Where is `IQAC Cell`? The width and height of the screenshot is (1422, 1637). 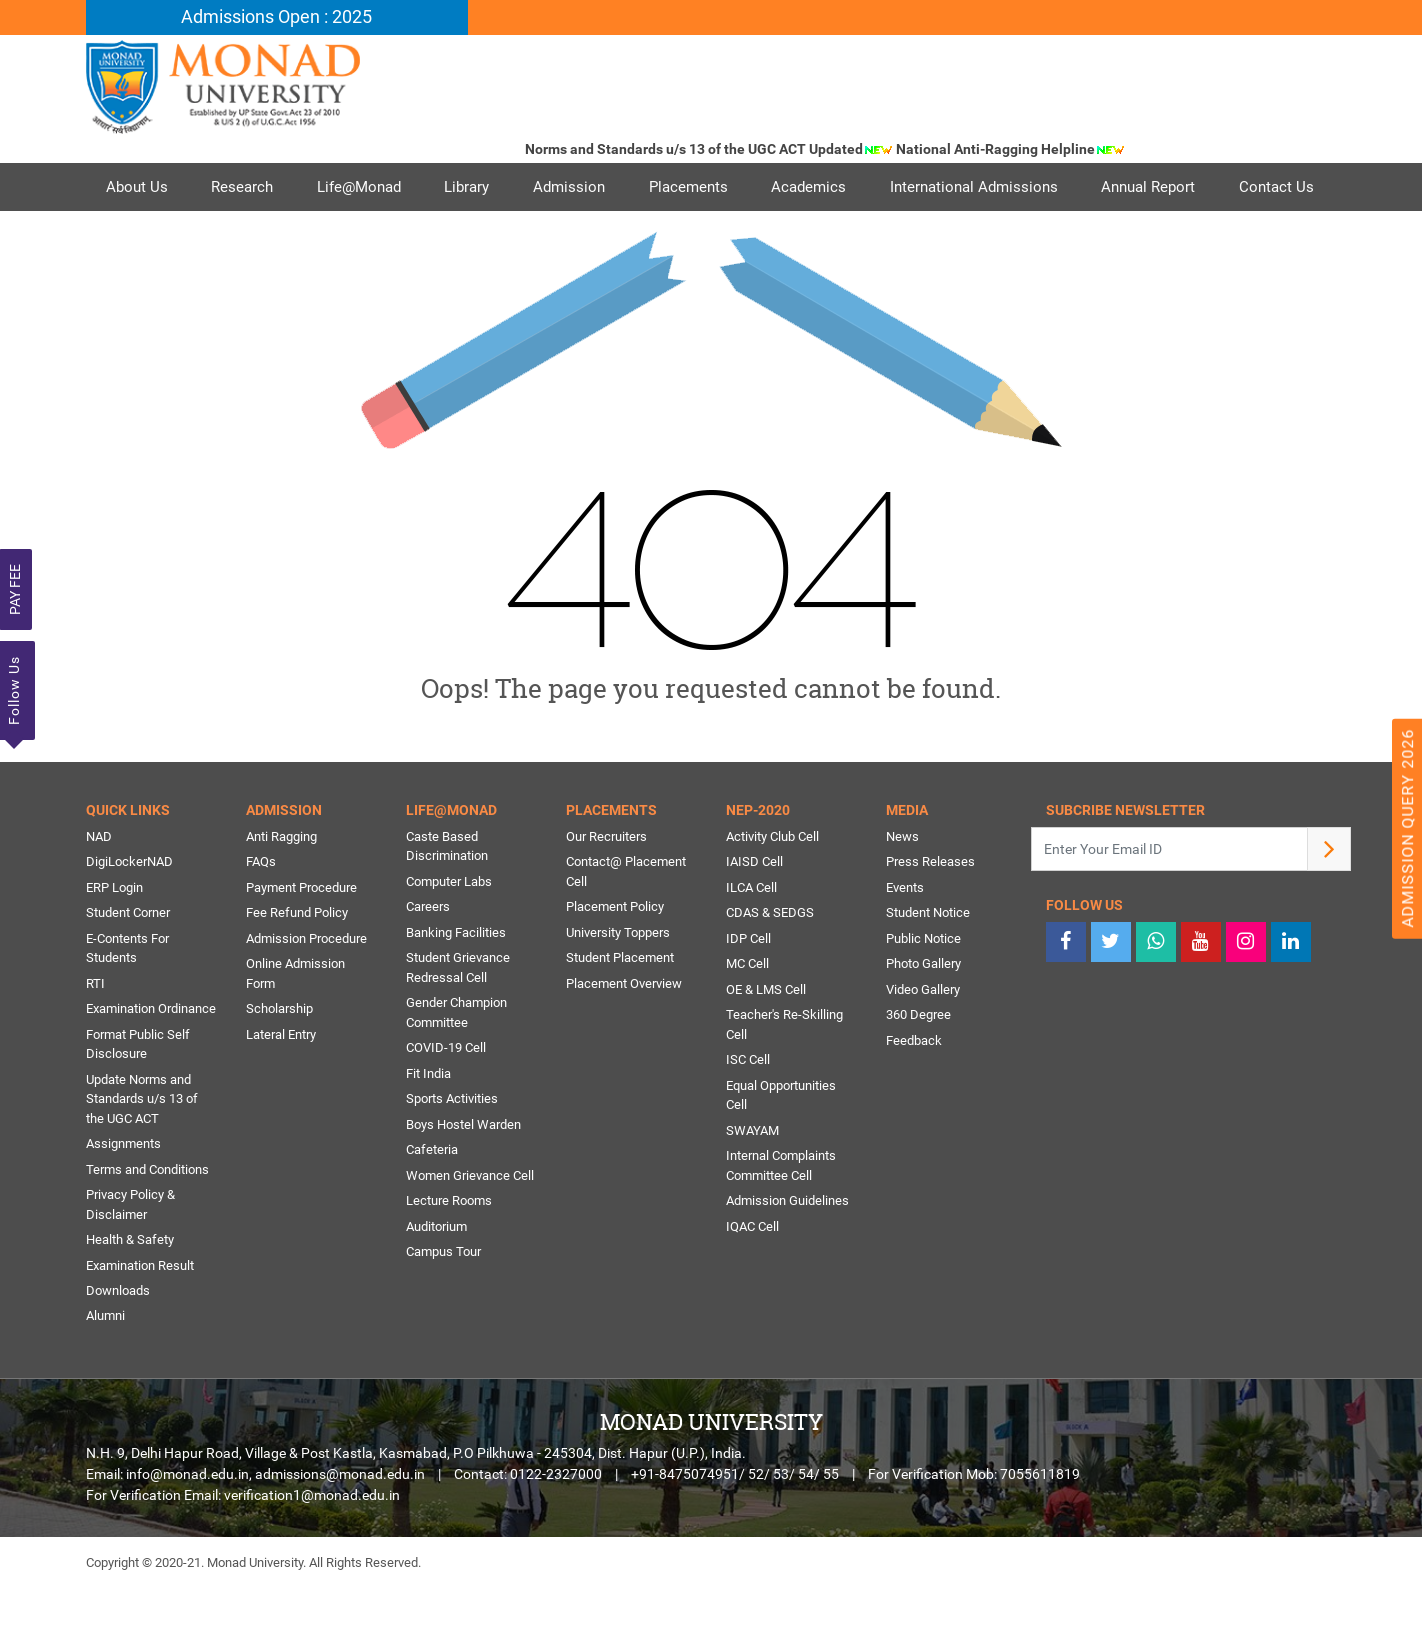 IQAC Cell is located at coordinates (752, 1274).